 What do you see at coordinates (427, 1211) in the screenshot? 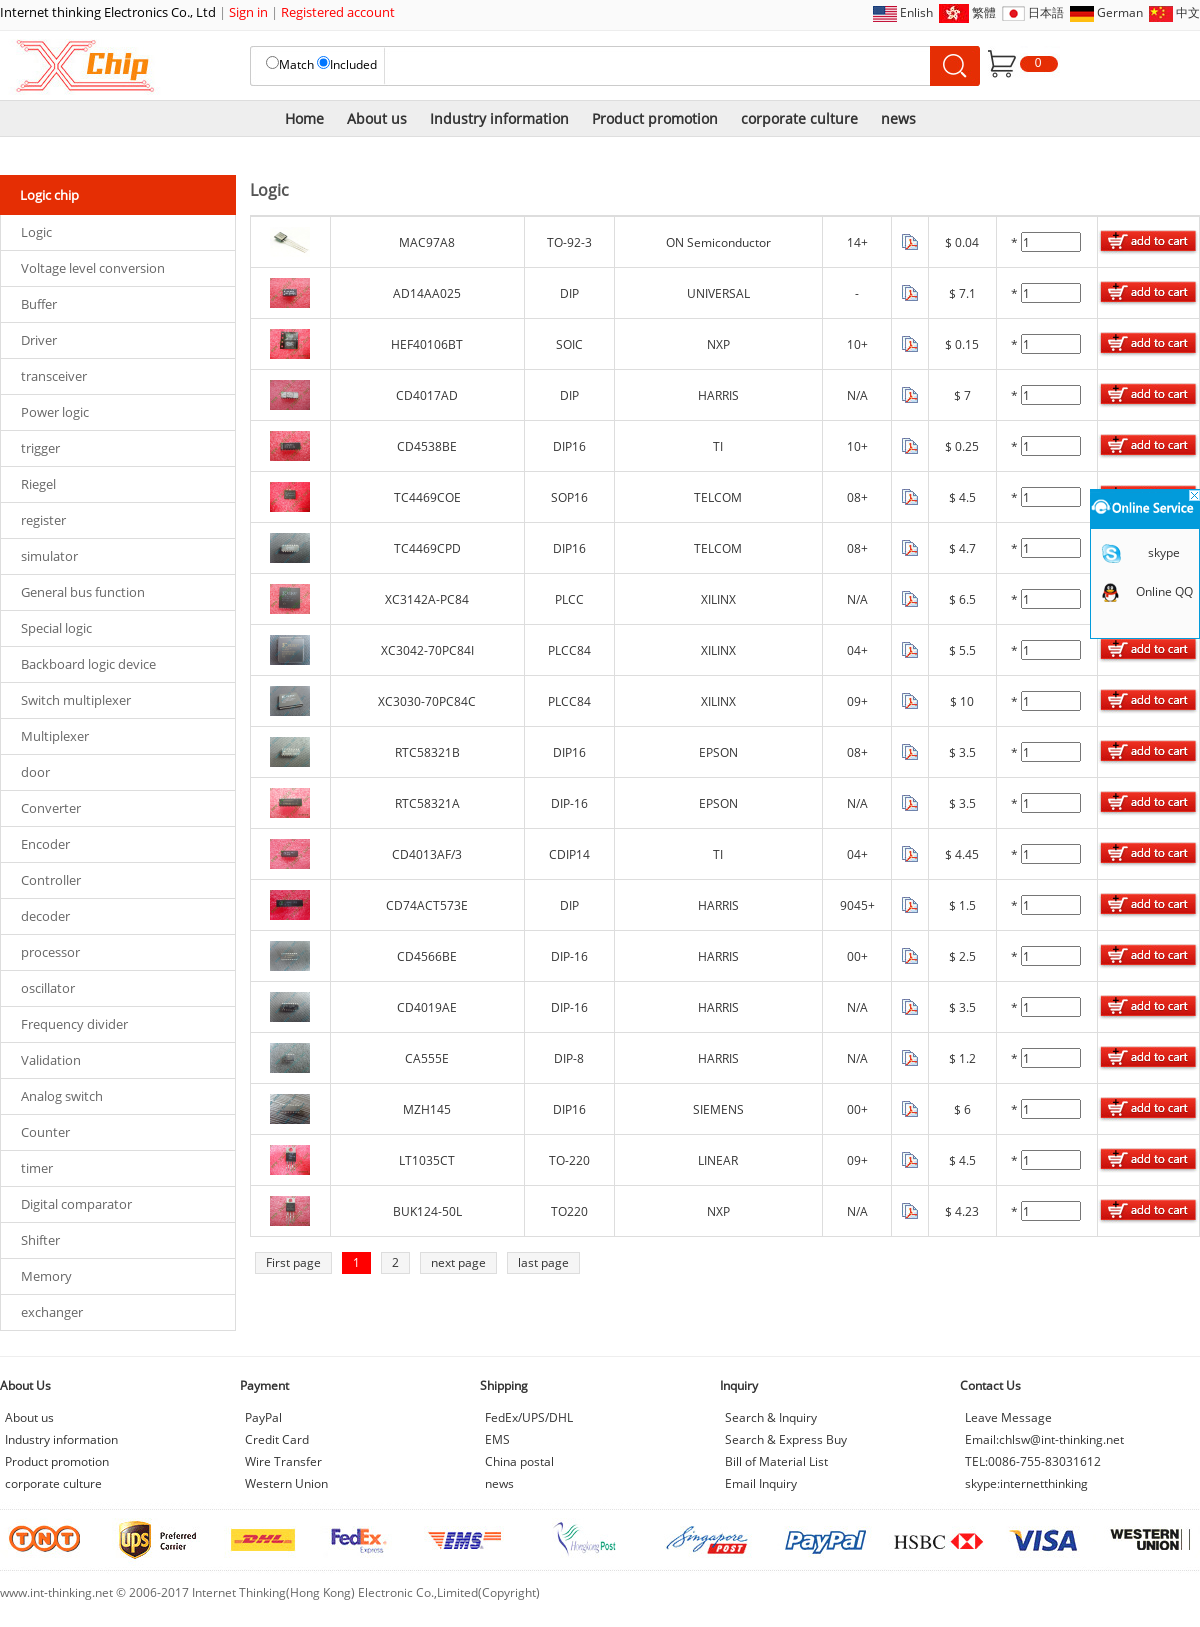
I see `BUK124-50L` at bounding box center [427, 1211].